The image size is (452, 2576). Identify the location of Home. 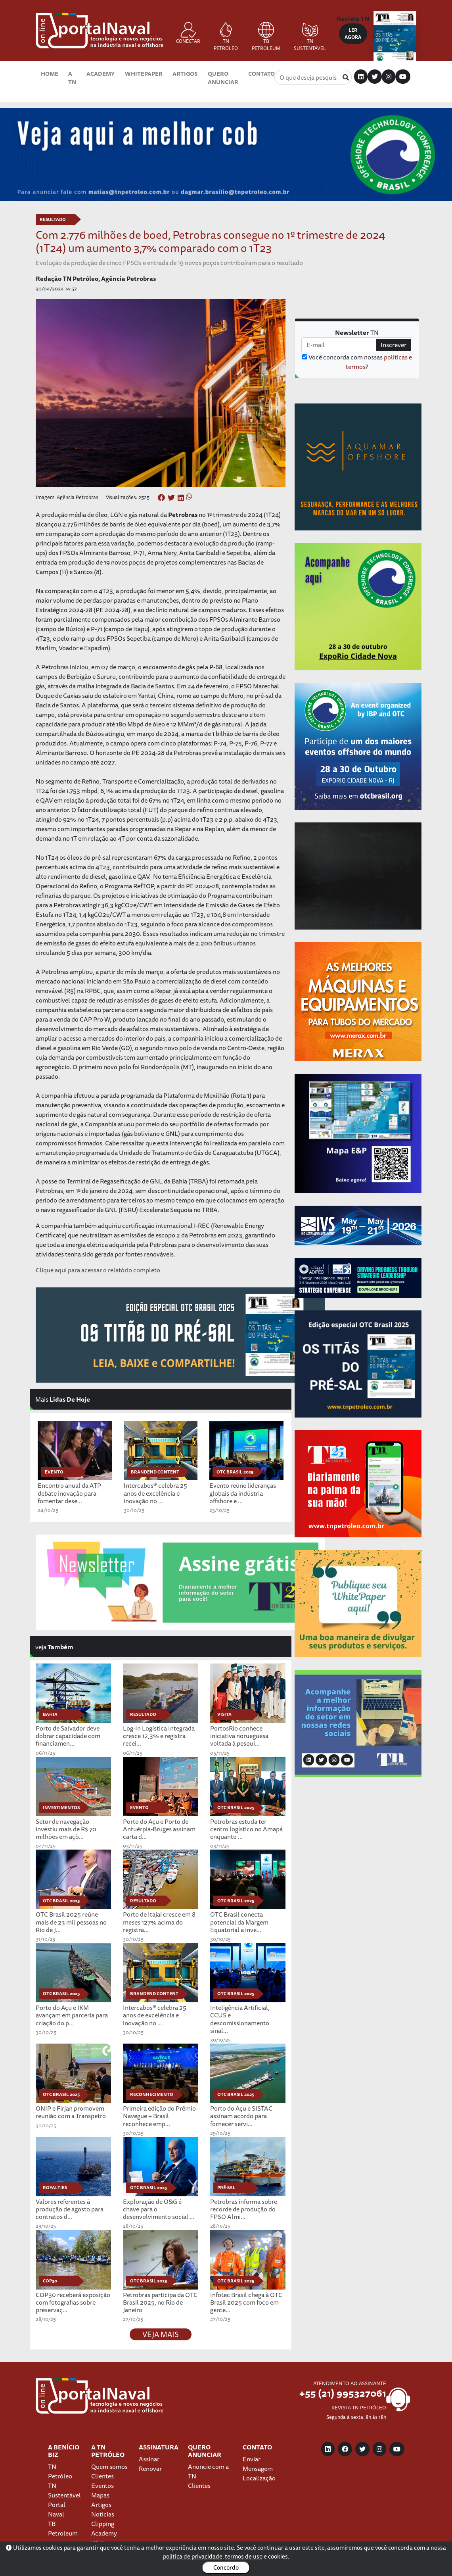
(49, 73).